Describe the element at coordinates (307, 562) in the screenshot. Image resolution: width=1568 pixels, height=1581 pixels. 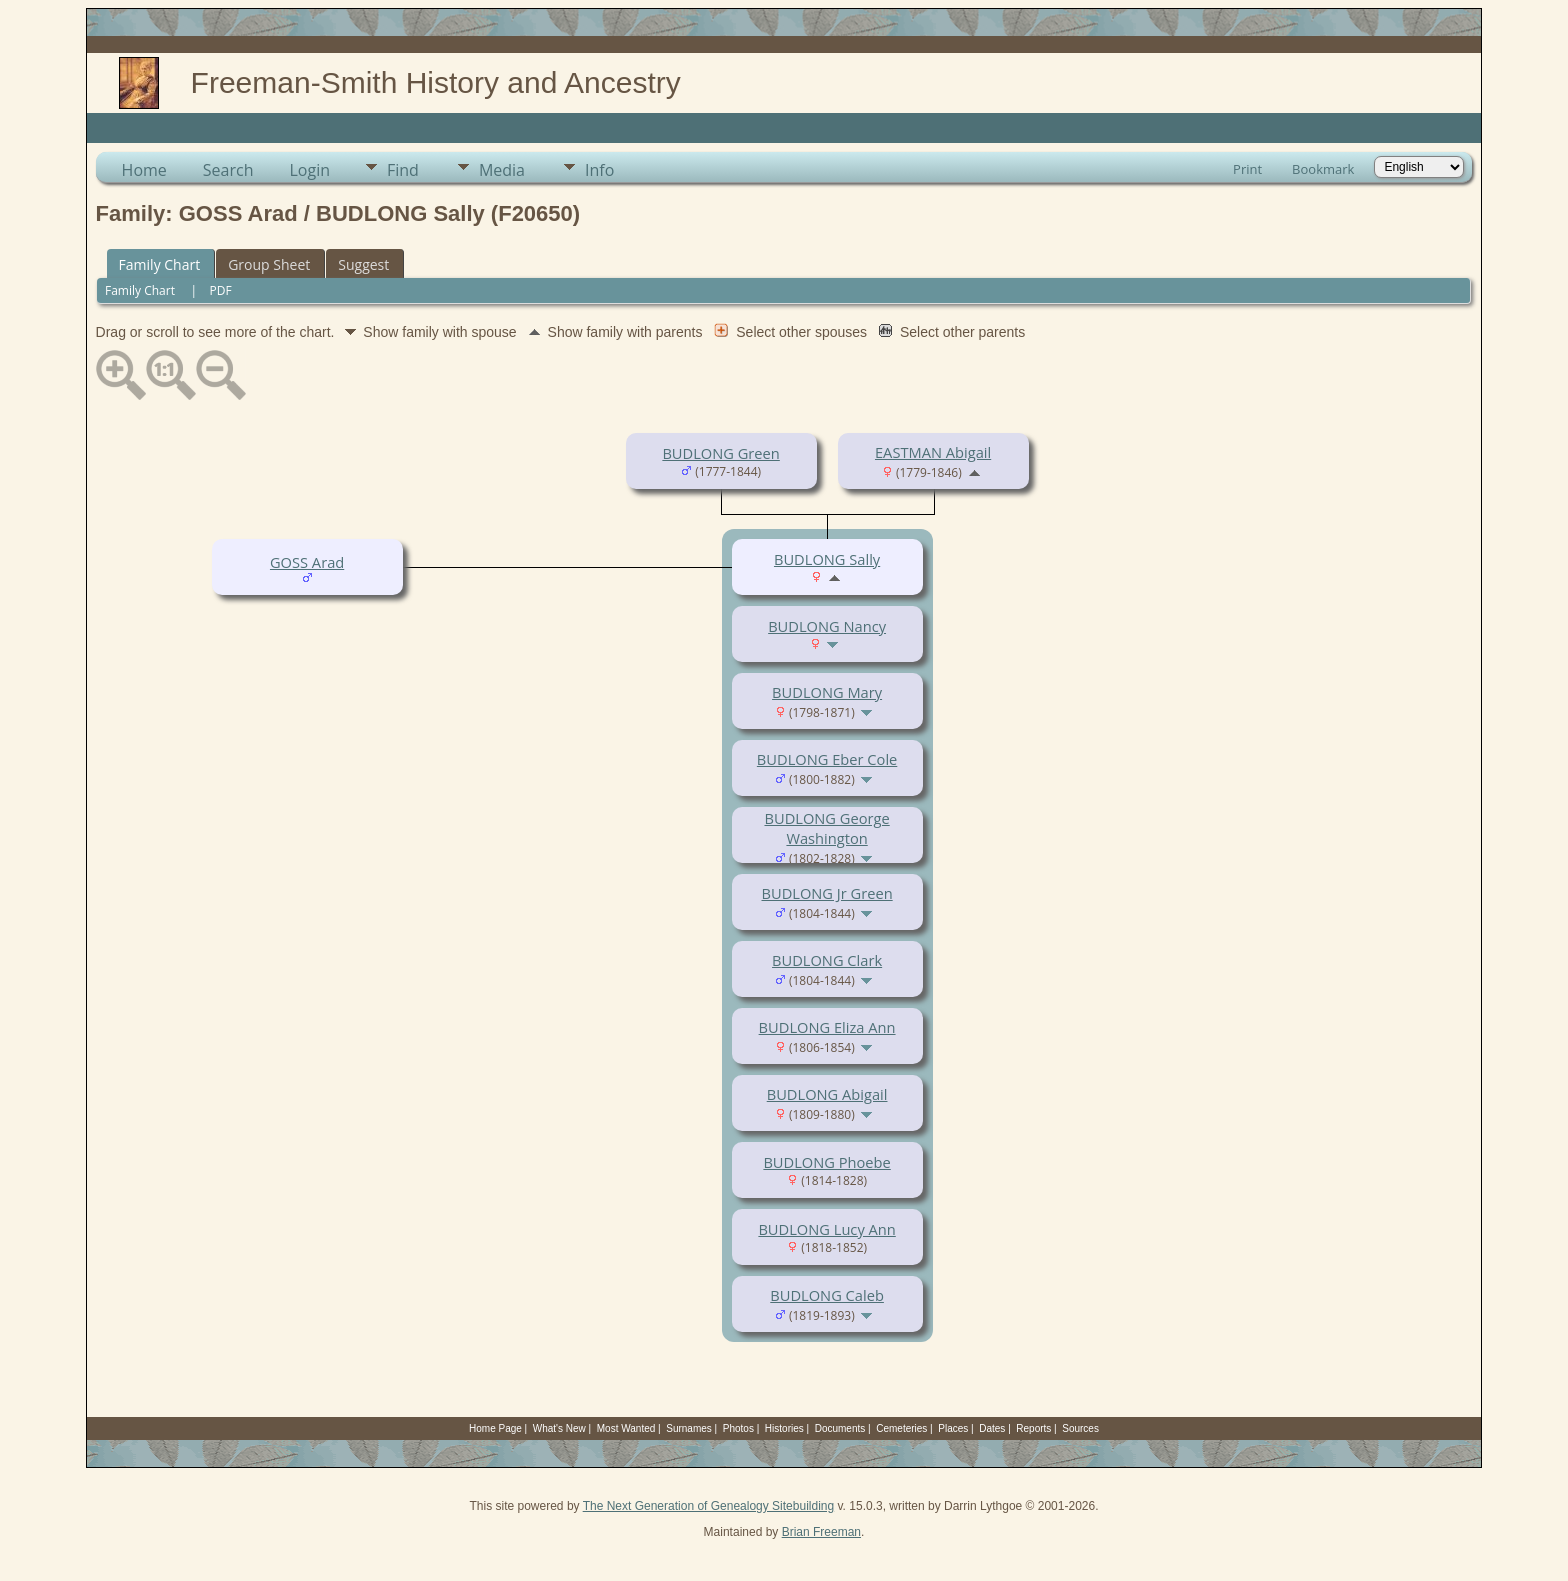
I see `GOSS Arad` at that location.